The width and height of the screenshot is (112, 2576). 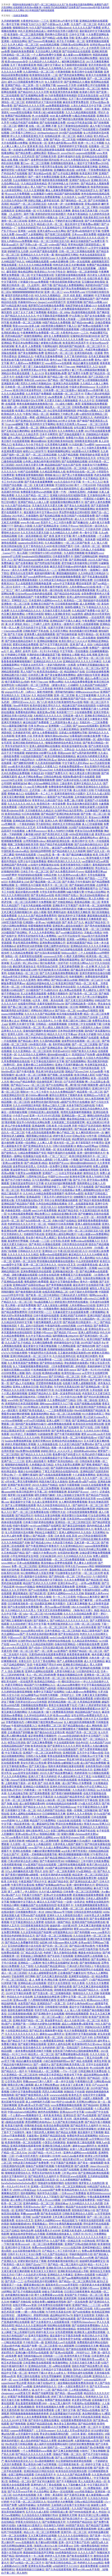 I want to click on bbox怀孕系列, so click(x=21, y=705).